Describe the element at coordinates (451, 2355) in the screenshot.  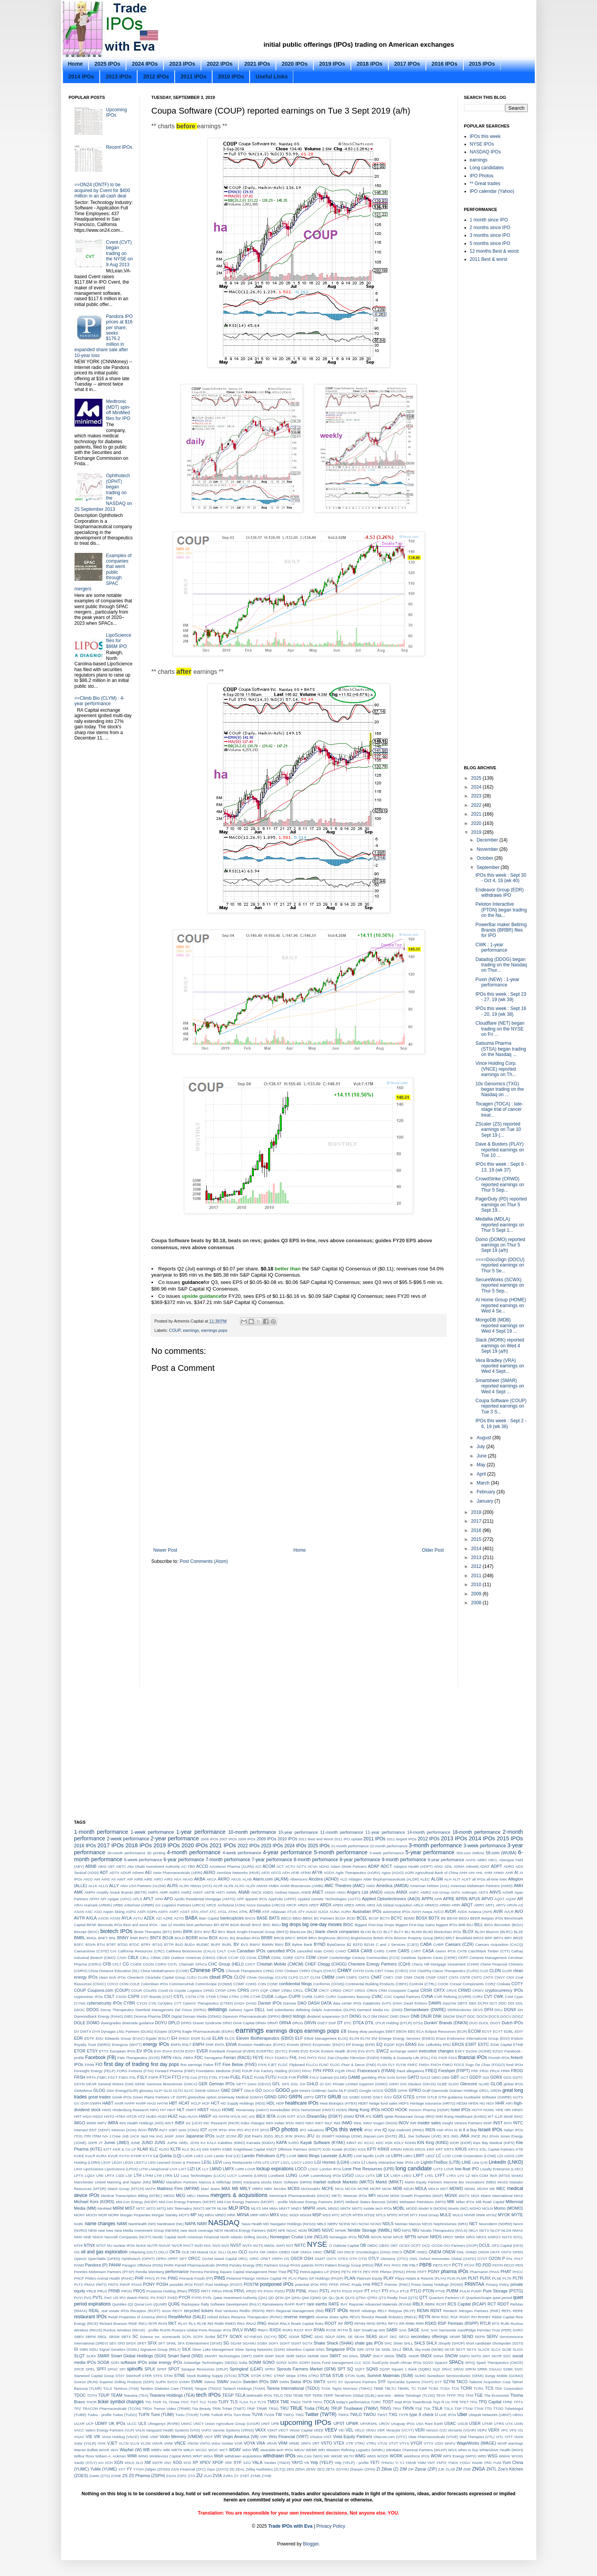
I see `SNOW` at that location.